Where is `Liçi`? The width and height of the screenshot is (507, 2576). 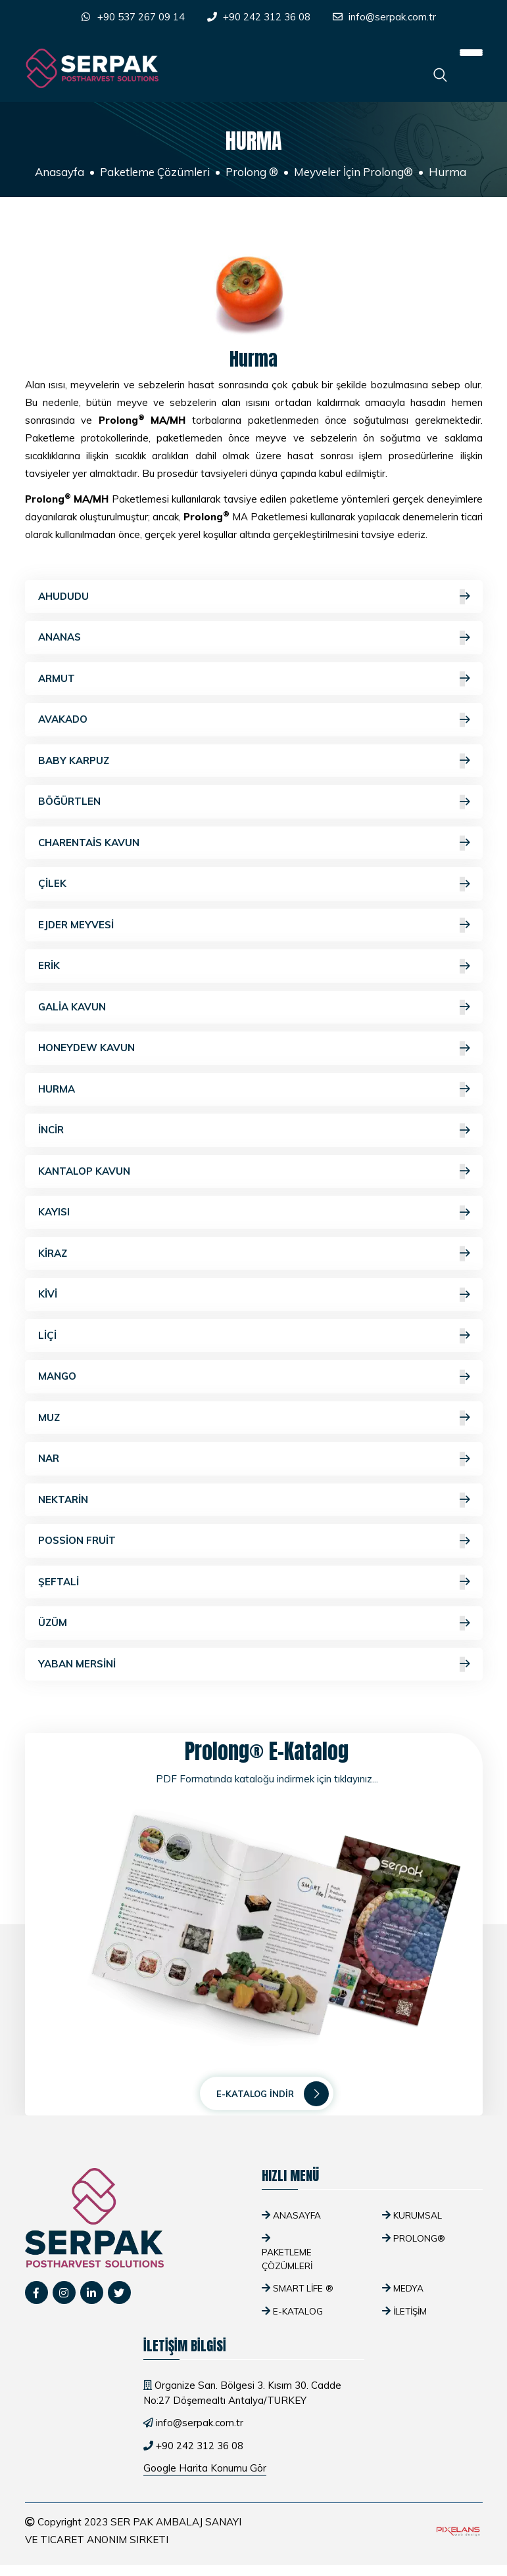 Liçi is located at coordinates (254, 1336).